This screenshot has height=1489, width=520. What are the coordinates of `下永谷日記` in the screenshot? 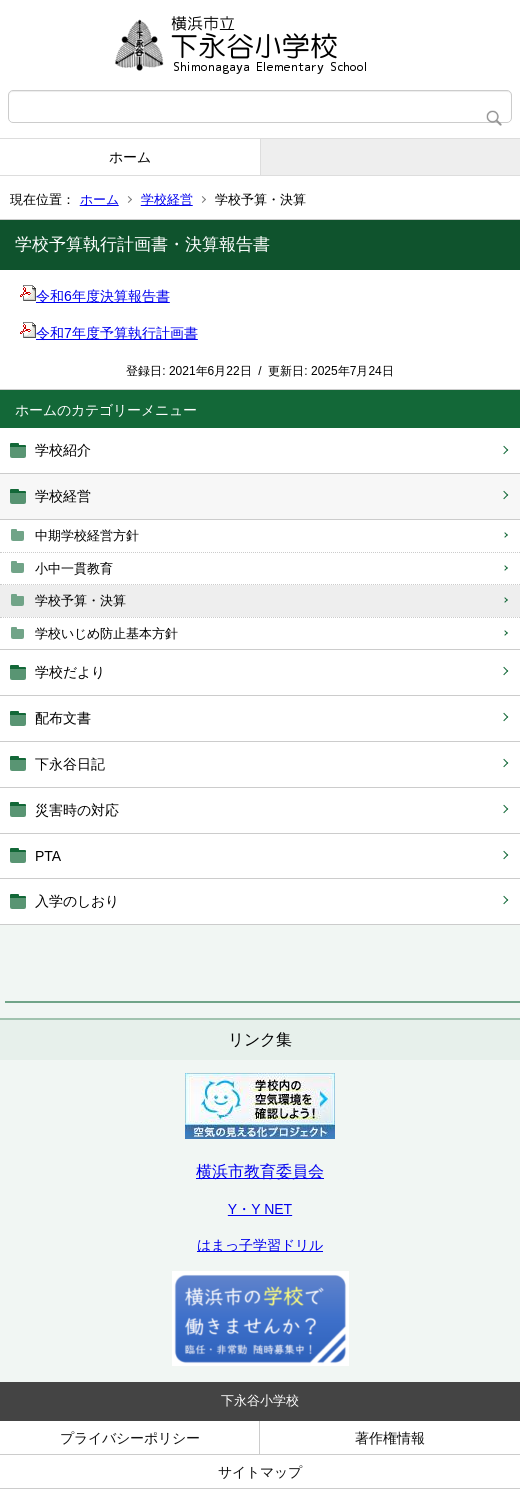 It's located at (70, 764).